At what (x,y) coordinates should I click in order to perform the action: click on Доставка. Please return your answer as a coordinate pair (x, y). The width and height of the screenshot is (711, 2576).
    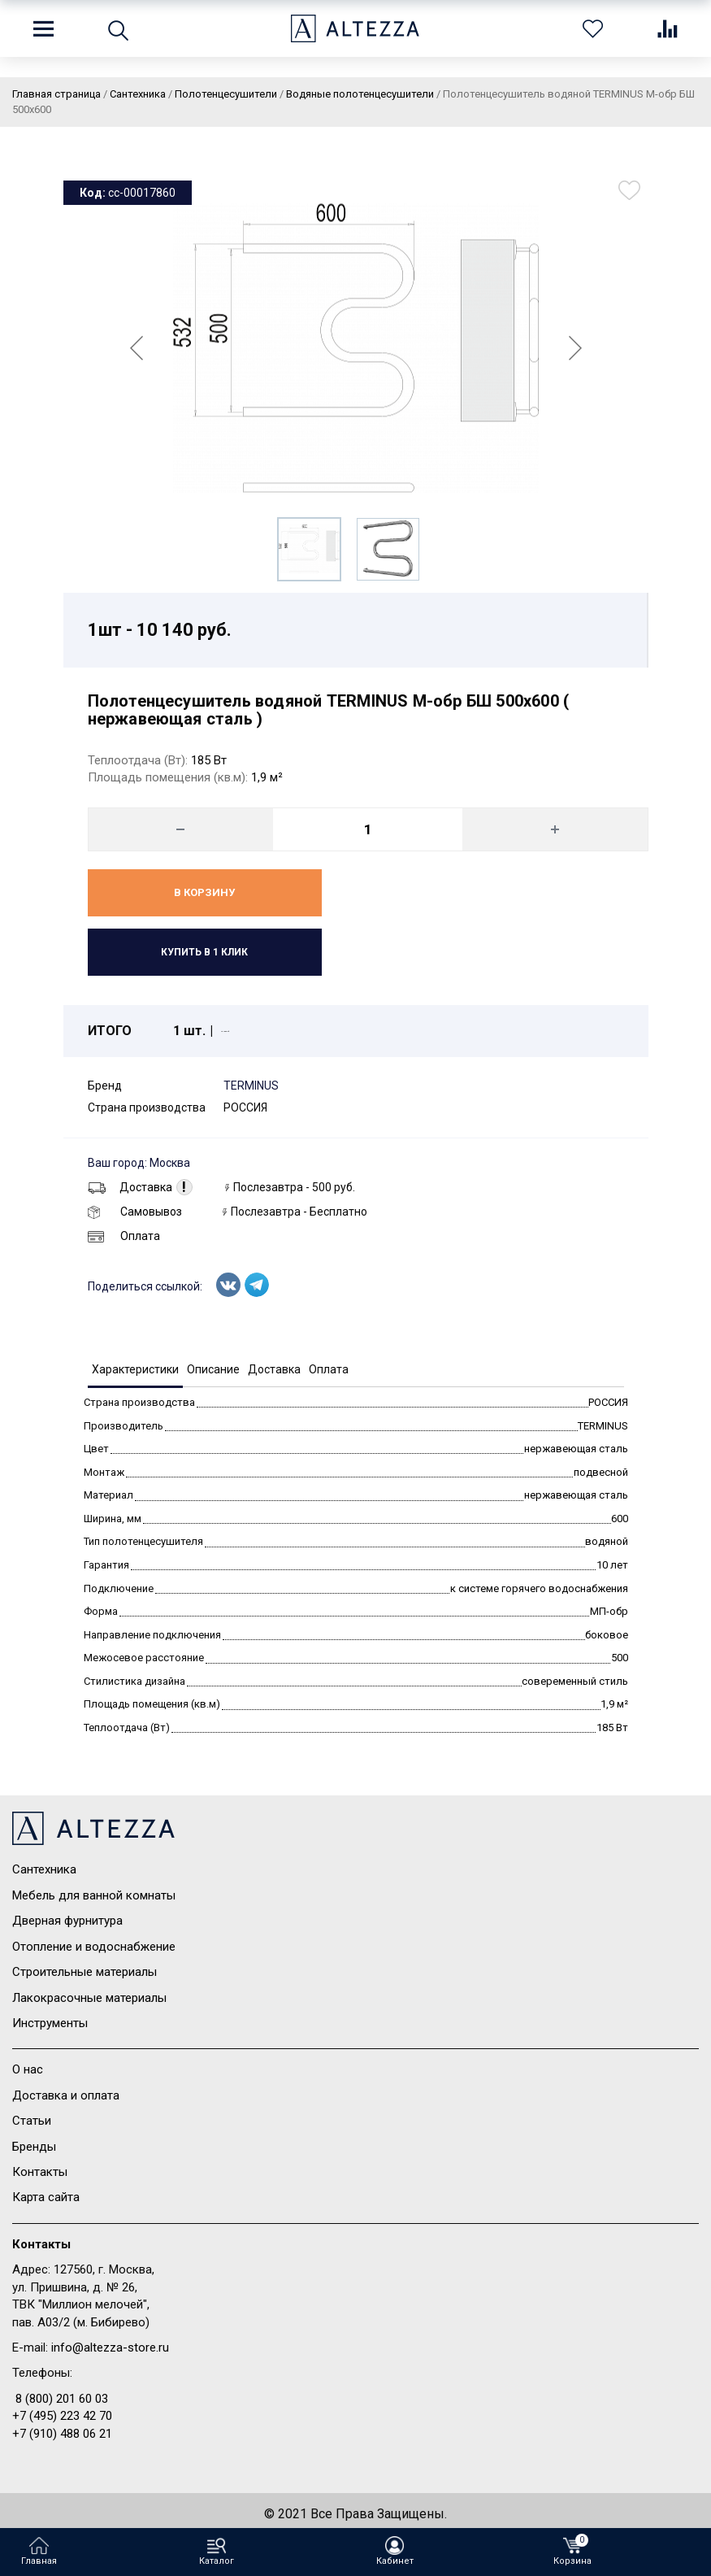
    Looking at the image, I should click on (130, 1187).